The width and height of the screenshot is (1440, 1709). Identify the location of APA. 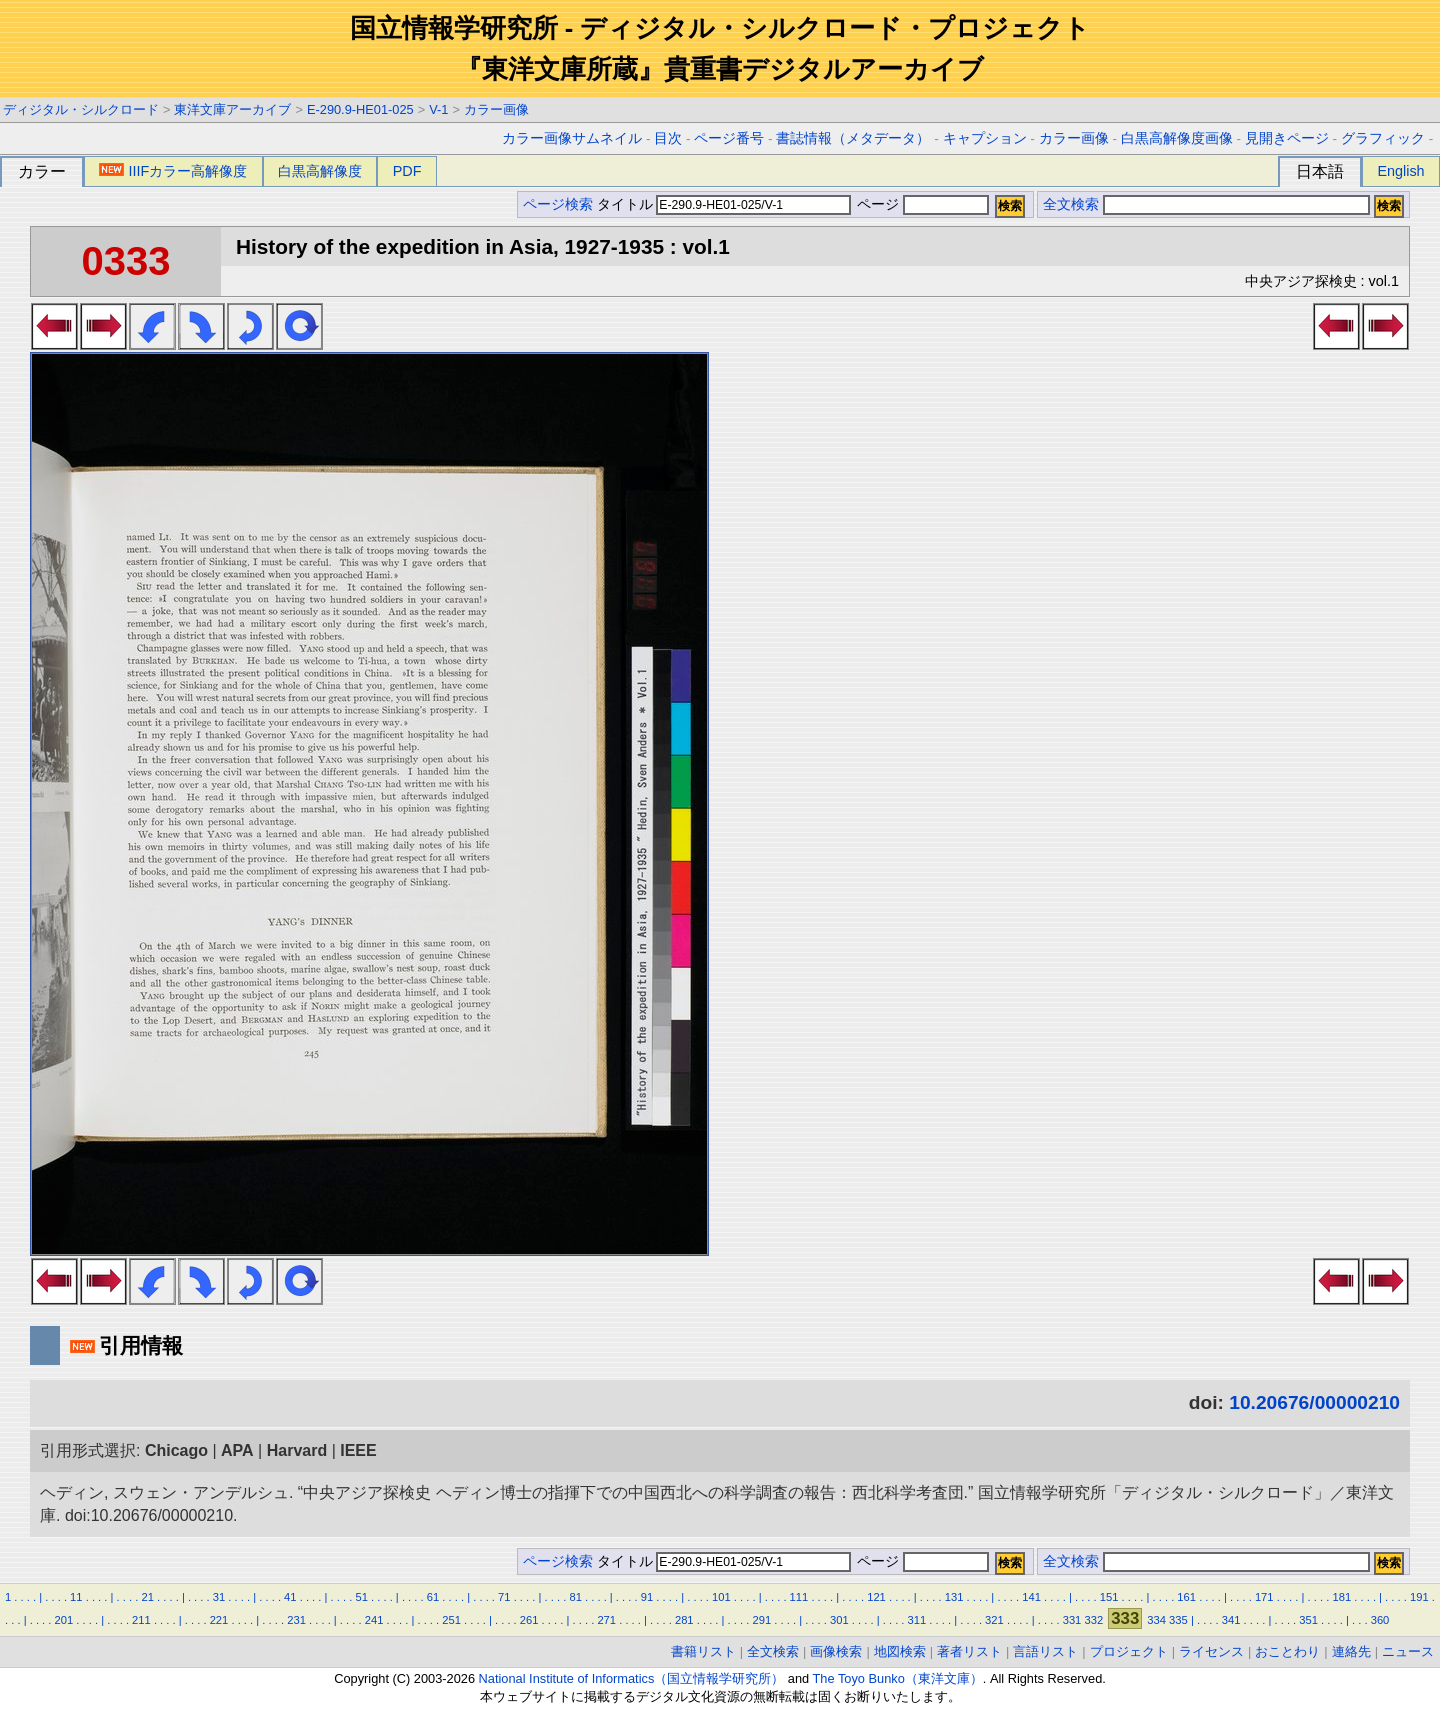
(237, 1450).